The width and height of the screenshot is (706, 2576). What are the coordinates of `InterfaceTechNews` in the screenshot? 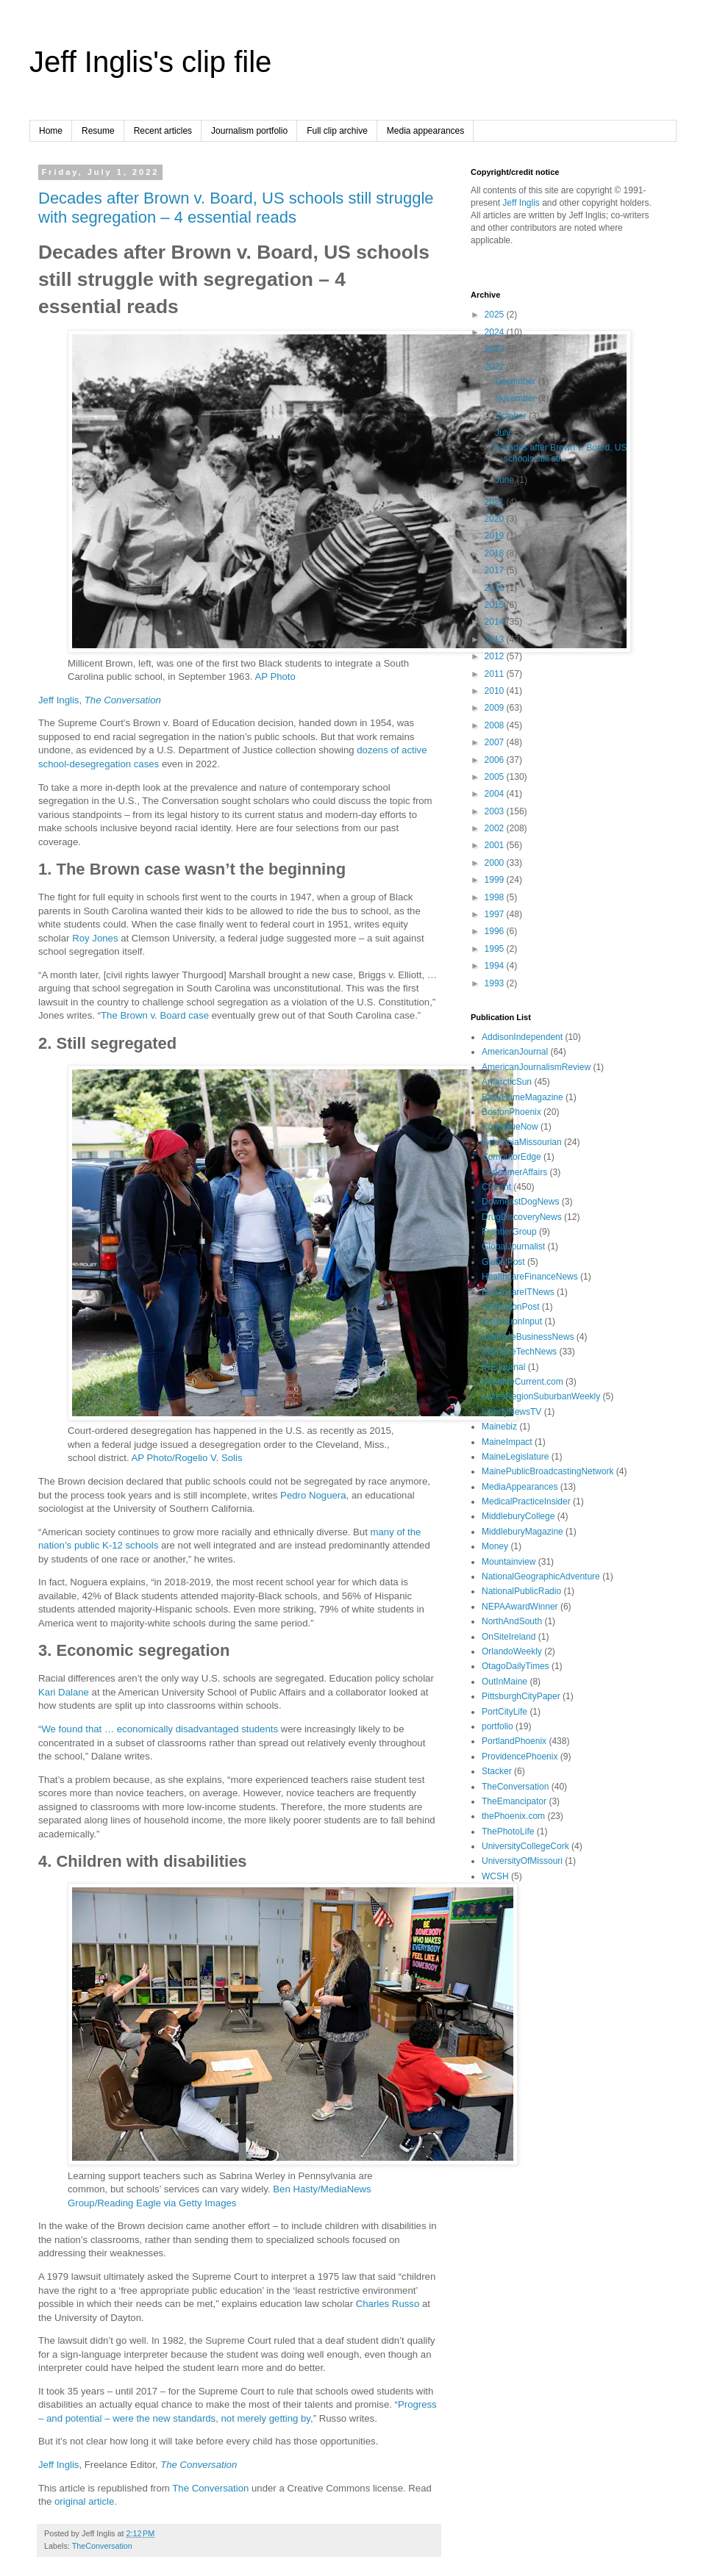 It's located at (519, 1351).